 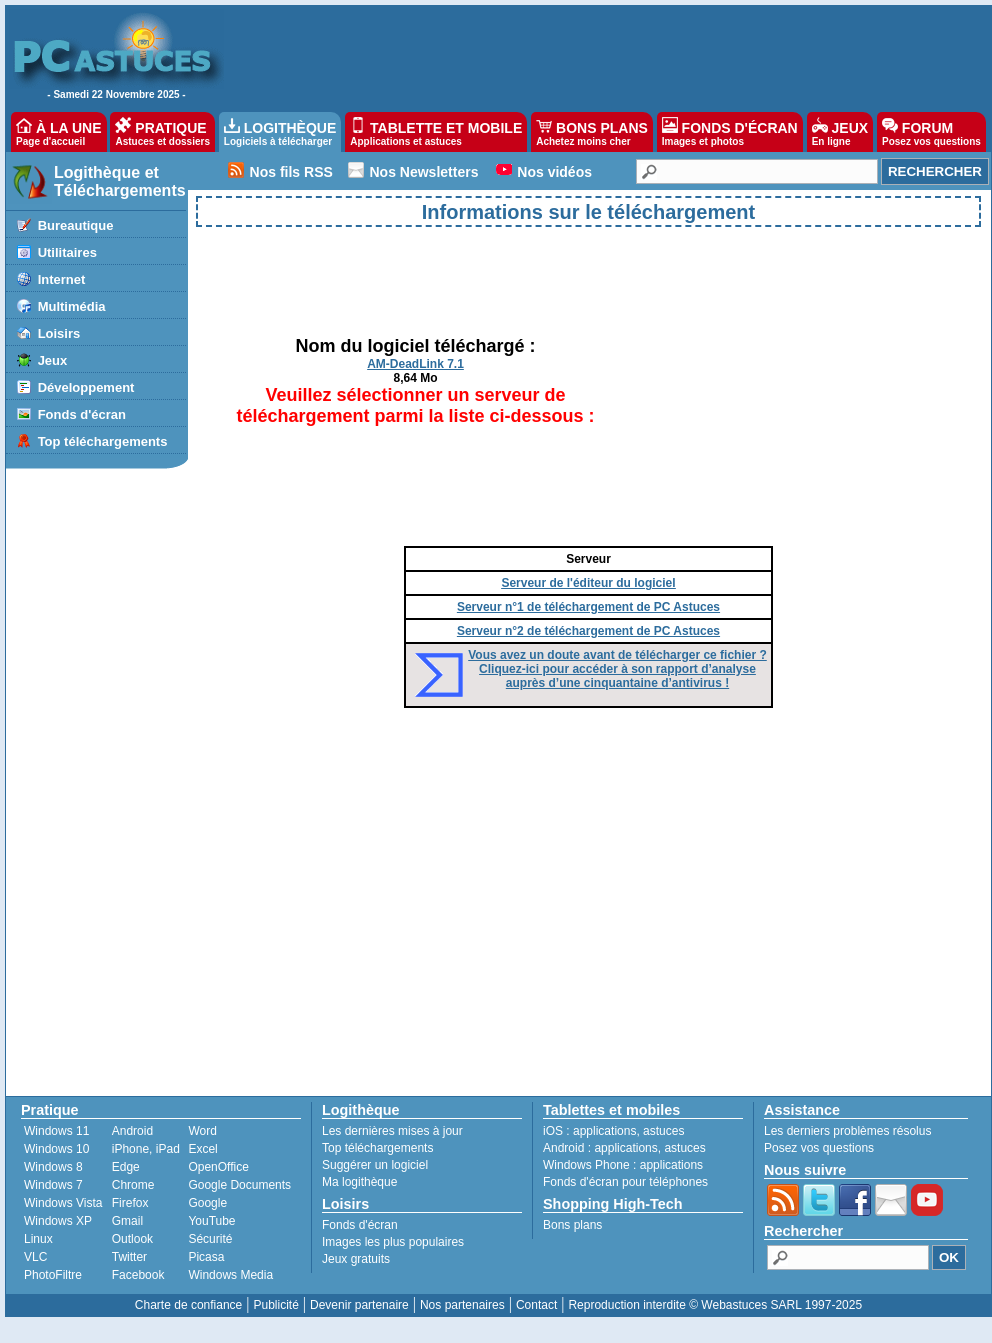 I want to click on Firefox, so click(x=130, y=1203).